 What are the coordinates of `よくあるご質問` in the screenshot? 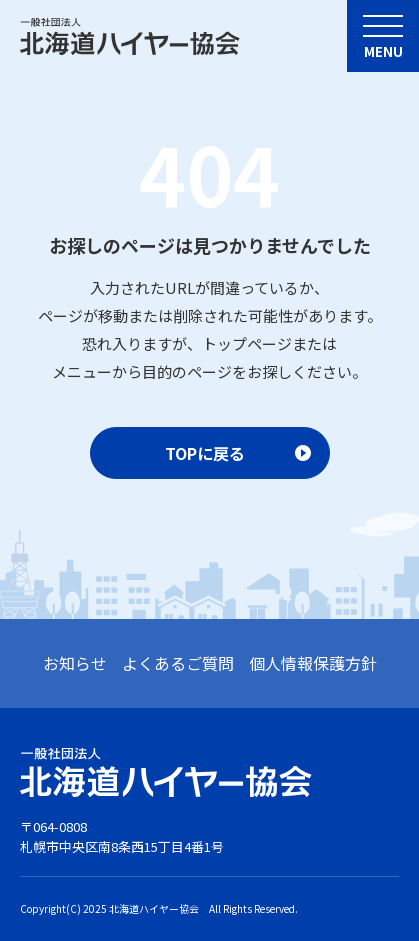 It's located at (178, 663).